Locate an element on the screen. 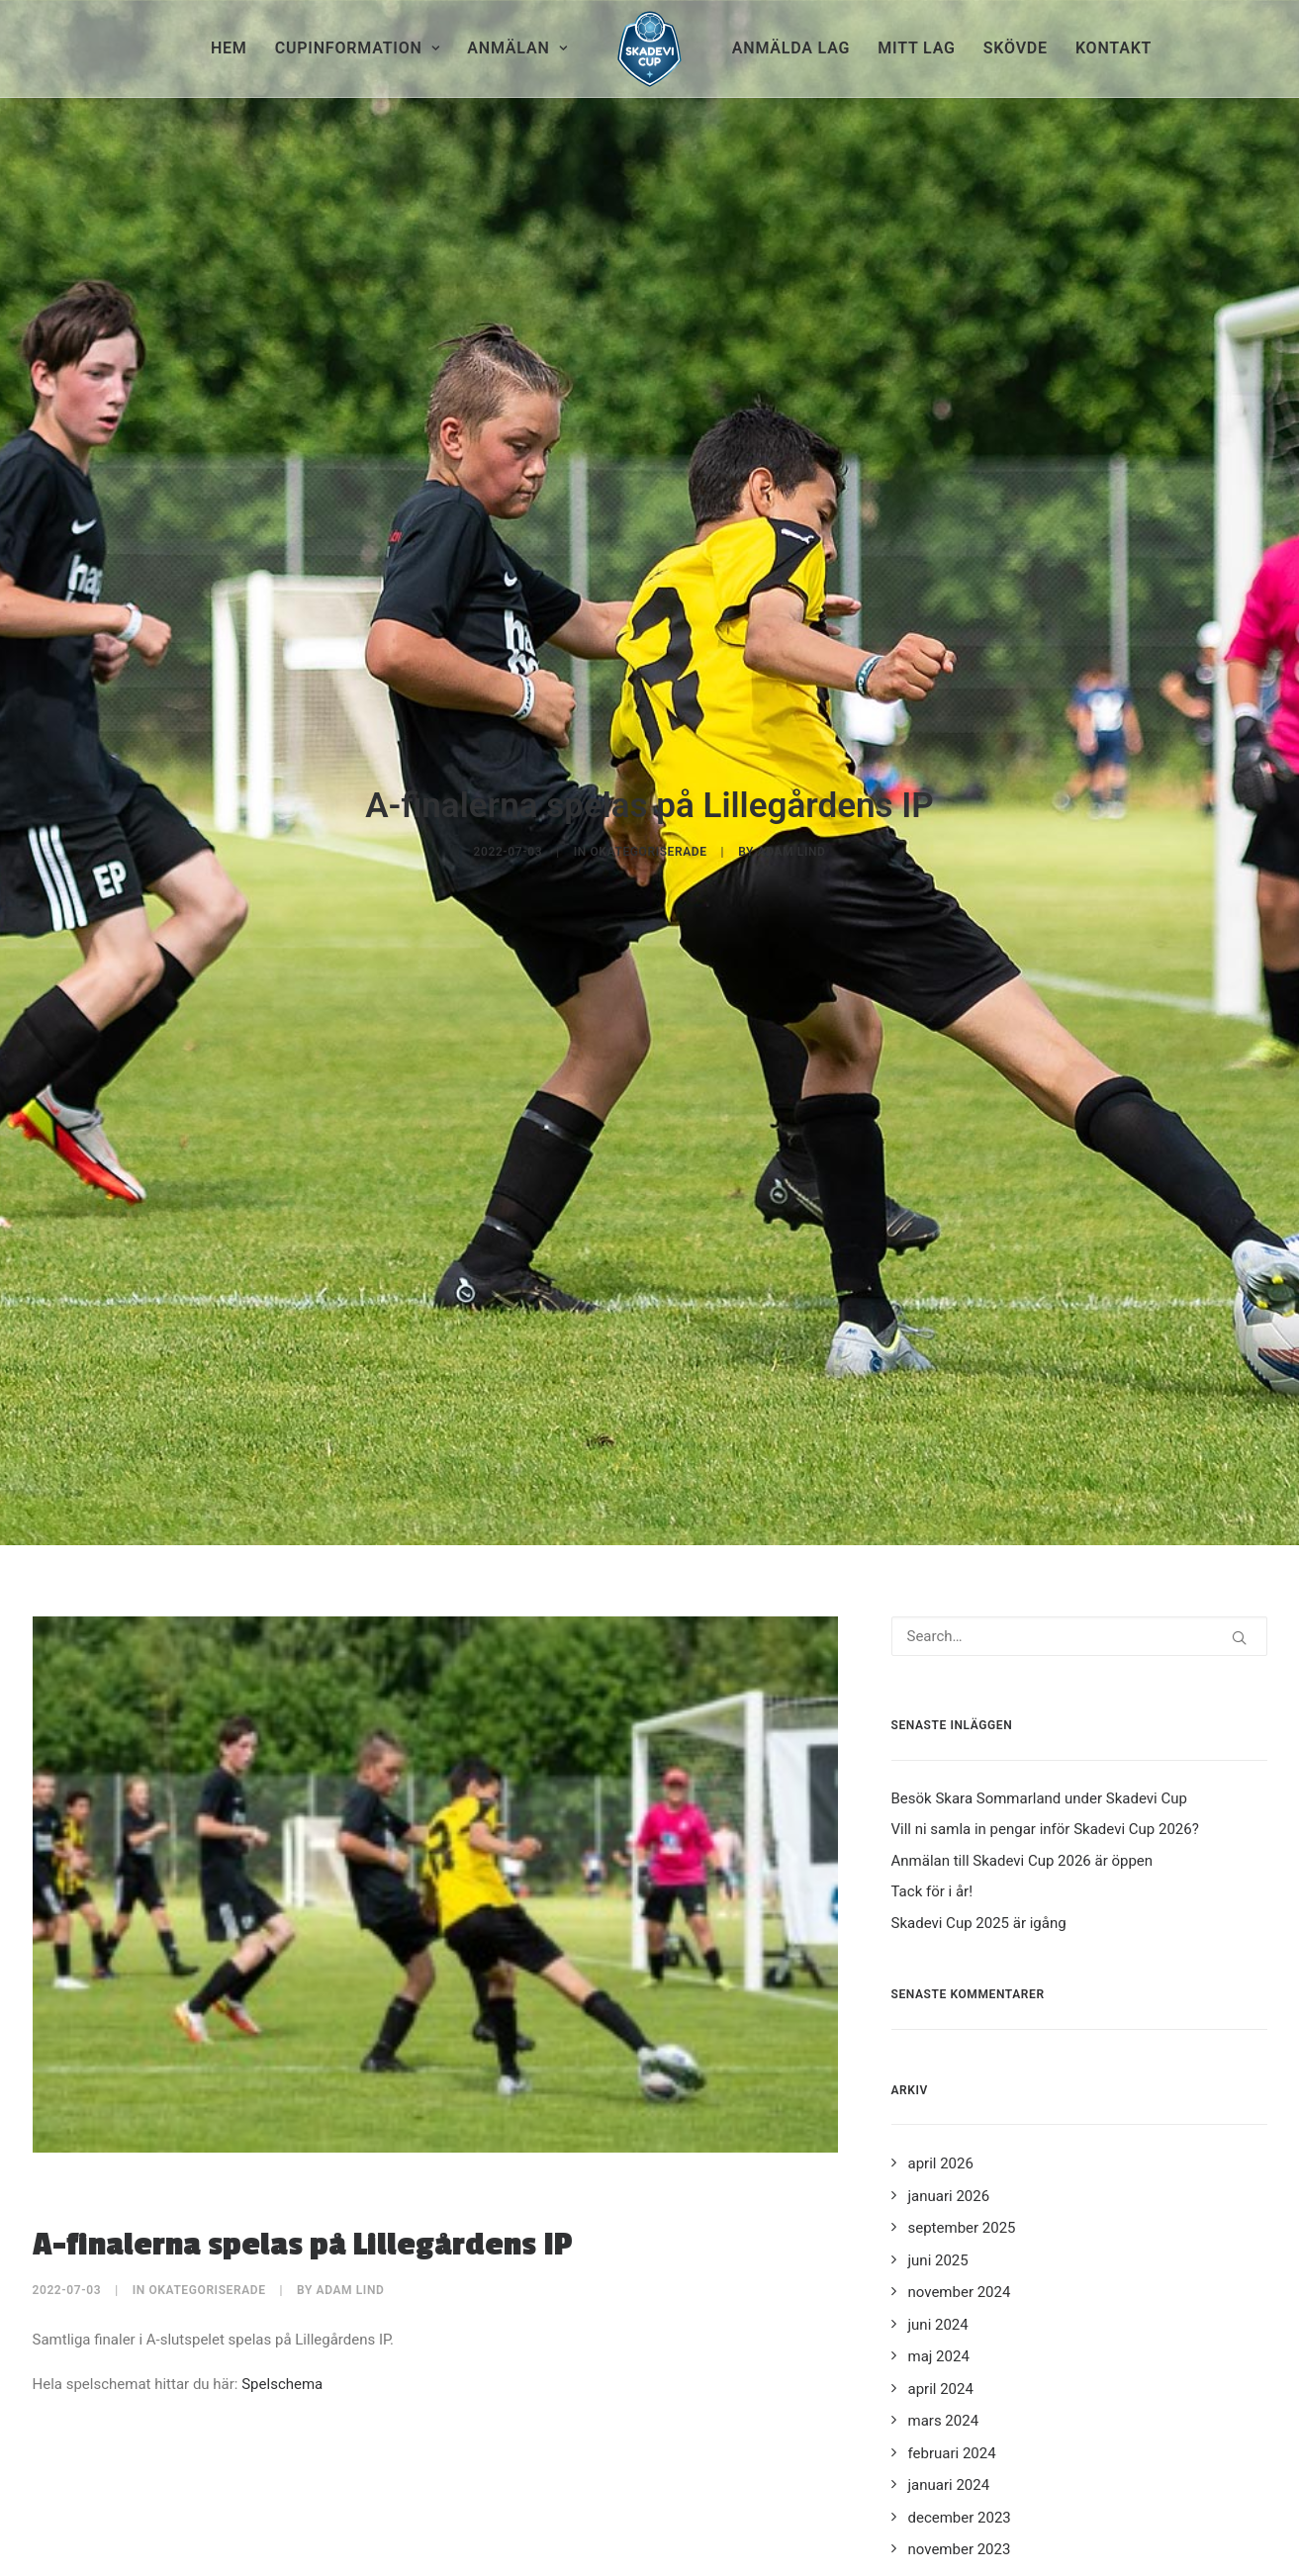 This screenshot has width=1299, height=2576. Adam Lind is located at coordinates (792, 733).